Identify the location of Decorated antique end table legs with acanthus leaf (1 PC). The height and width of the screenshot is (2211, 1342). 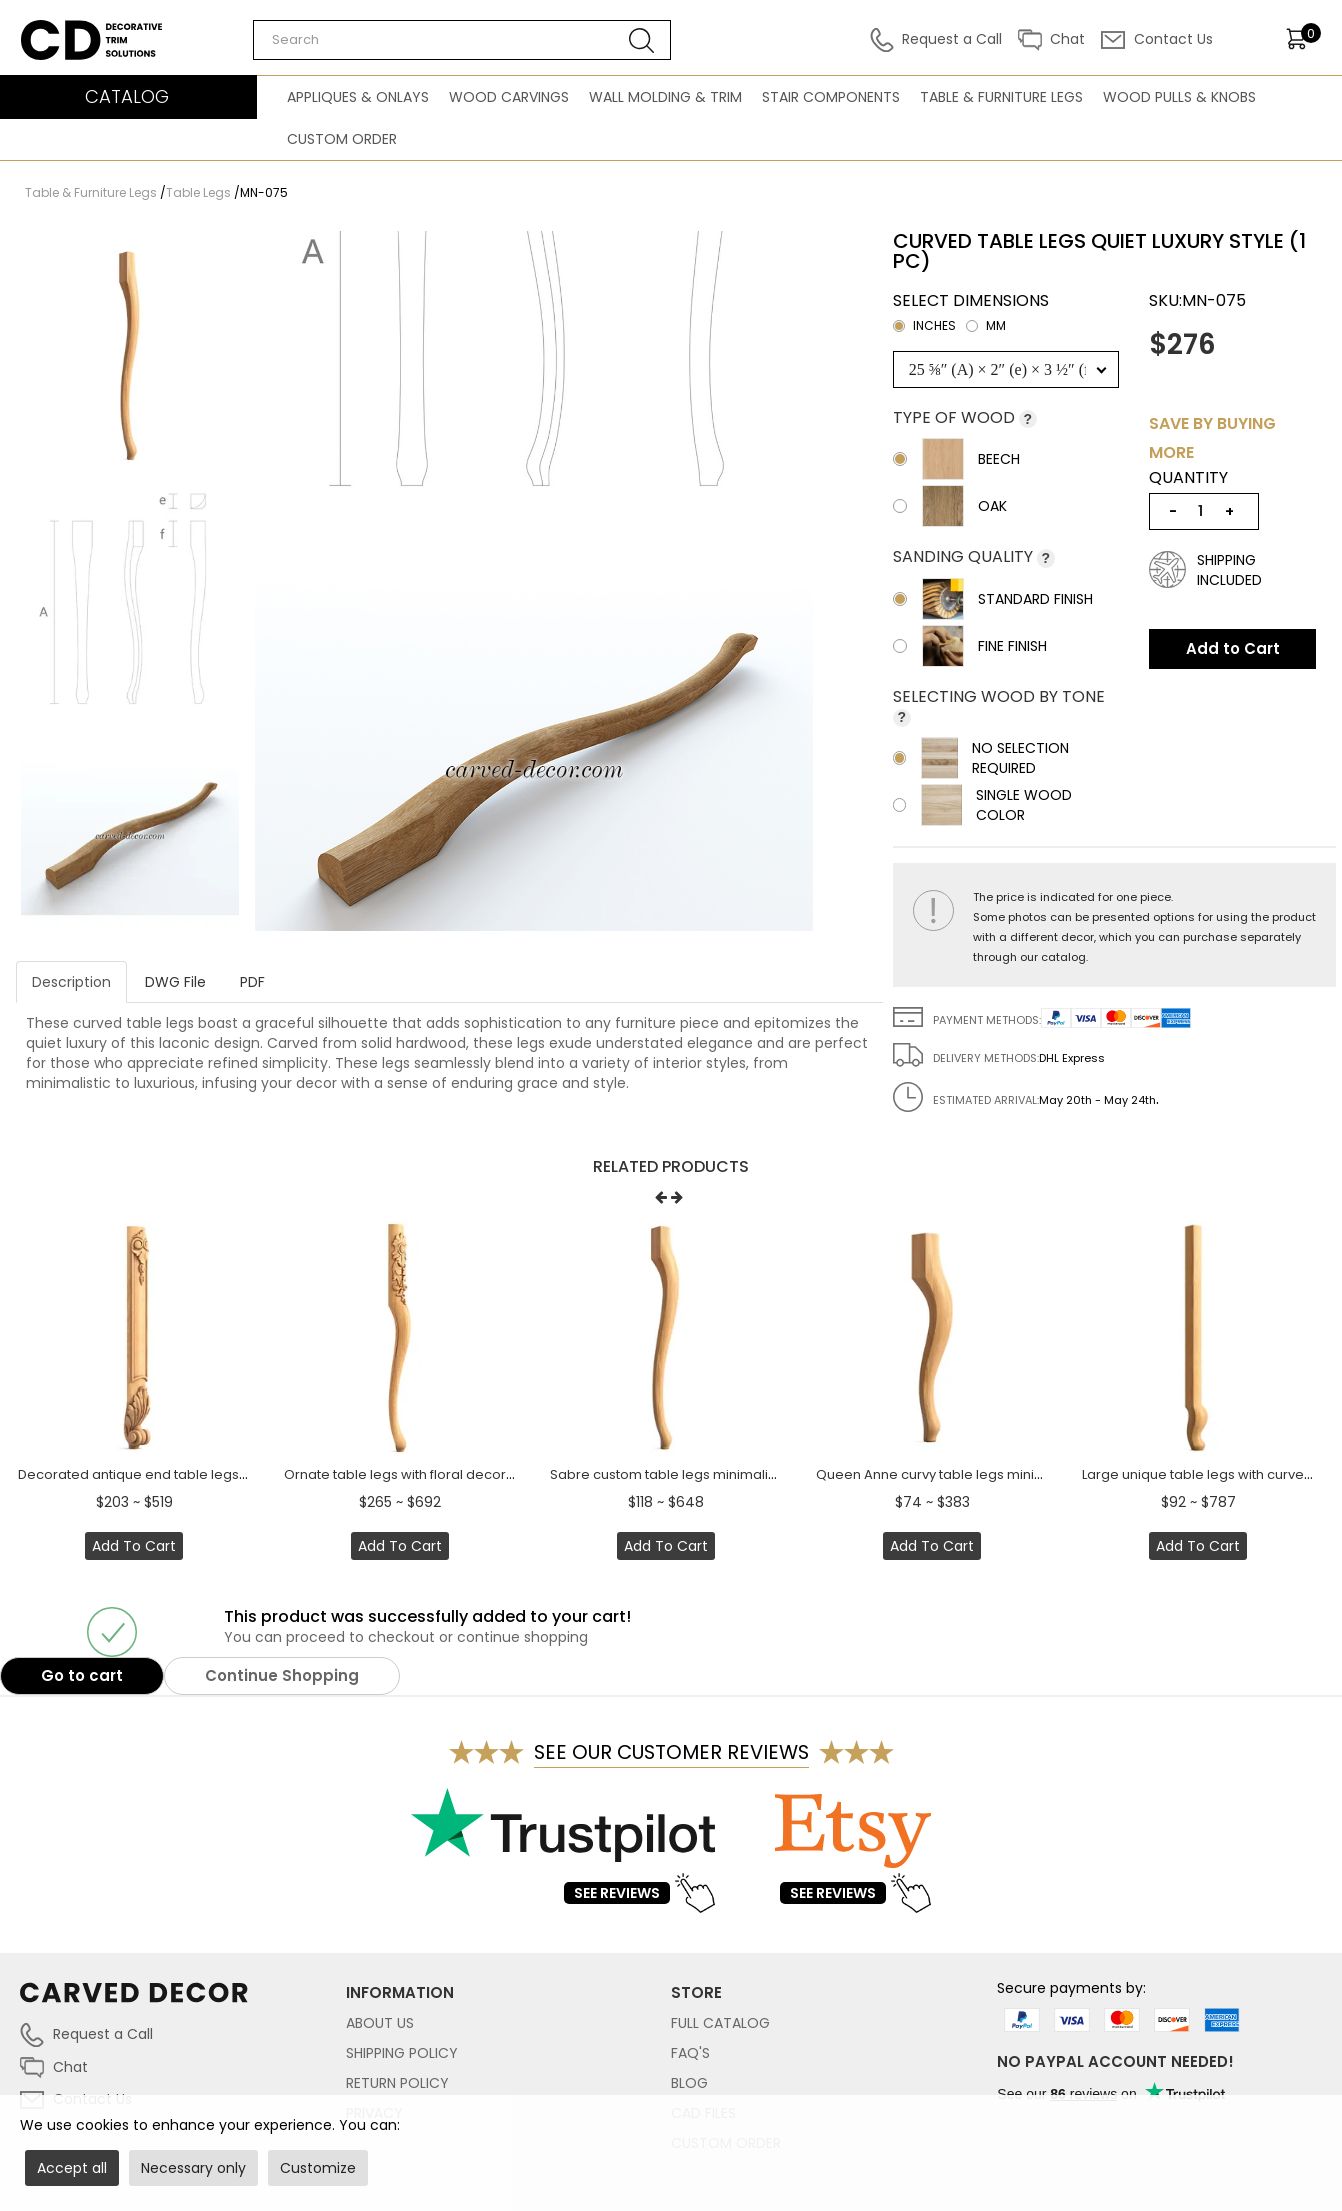
(209, 1474).